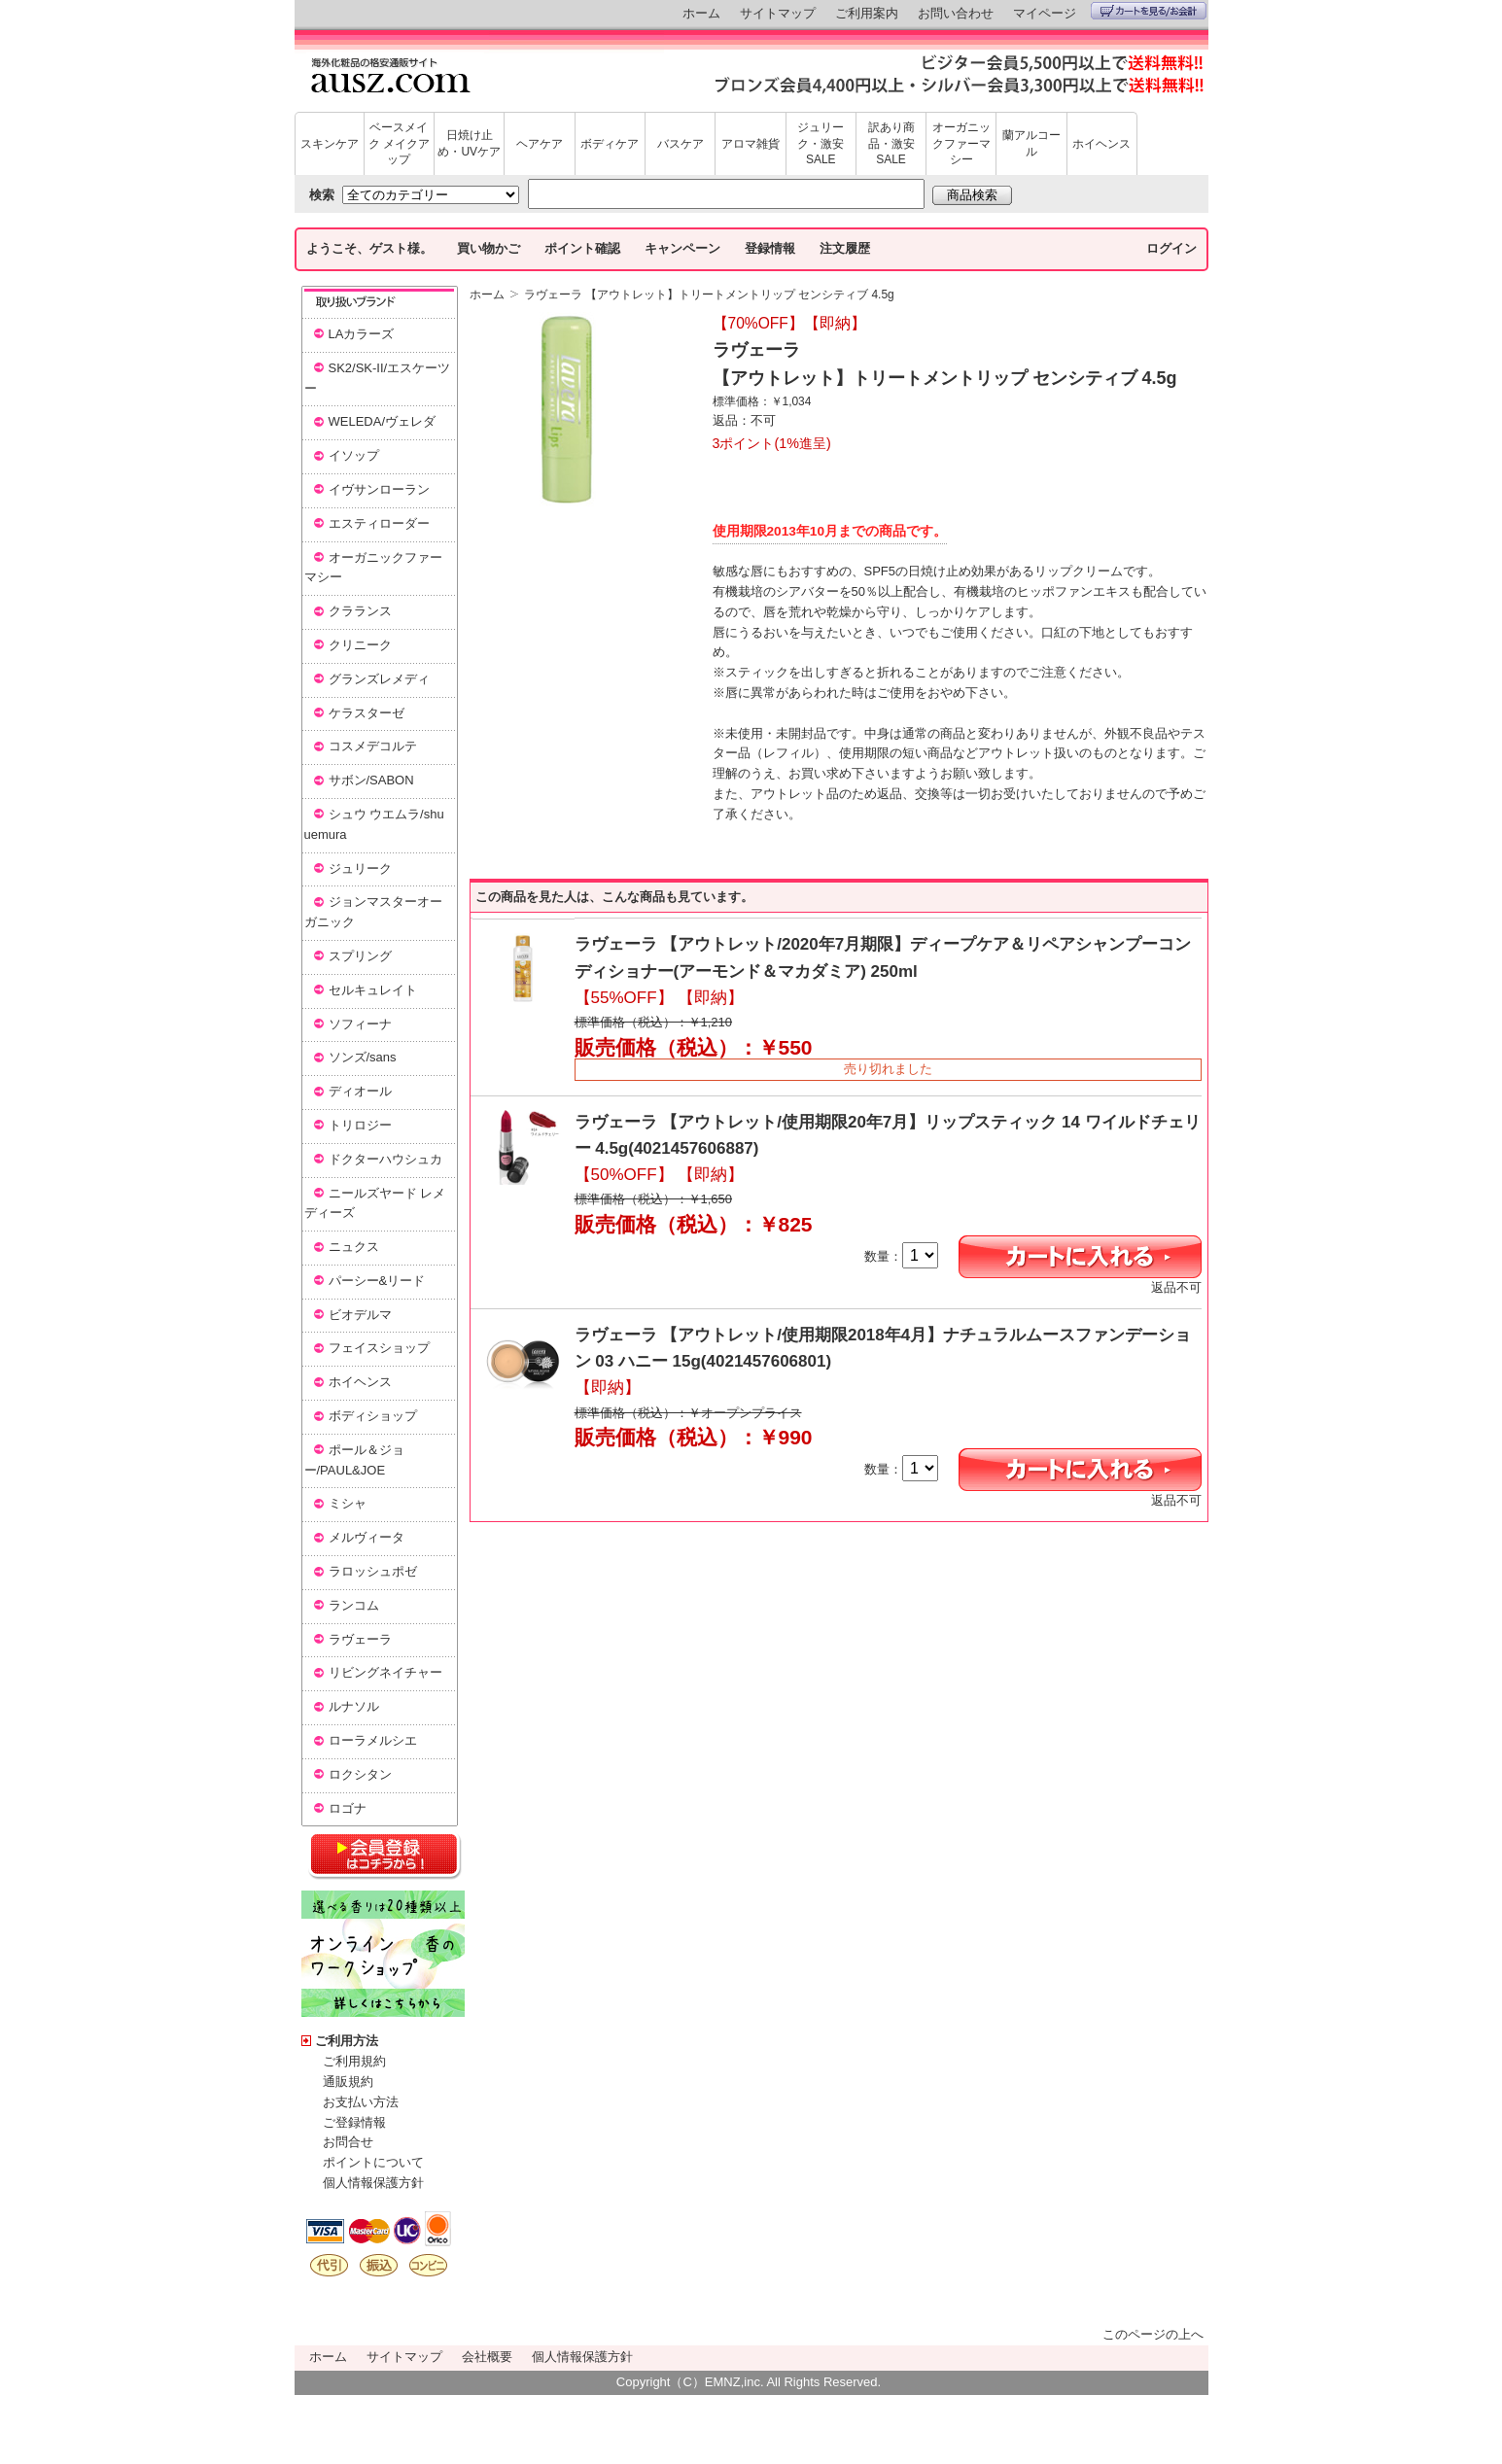  I want to click on ランコム, so click(354, 1605).